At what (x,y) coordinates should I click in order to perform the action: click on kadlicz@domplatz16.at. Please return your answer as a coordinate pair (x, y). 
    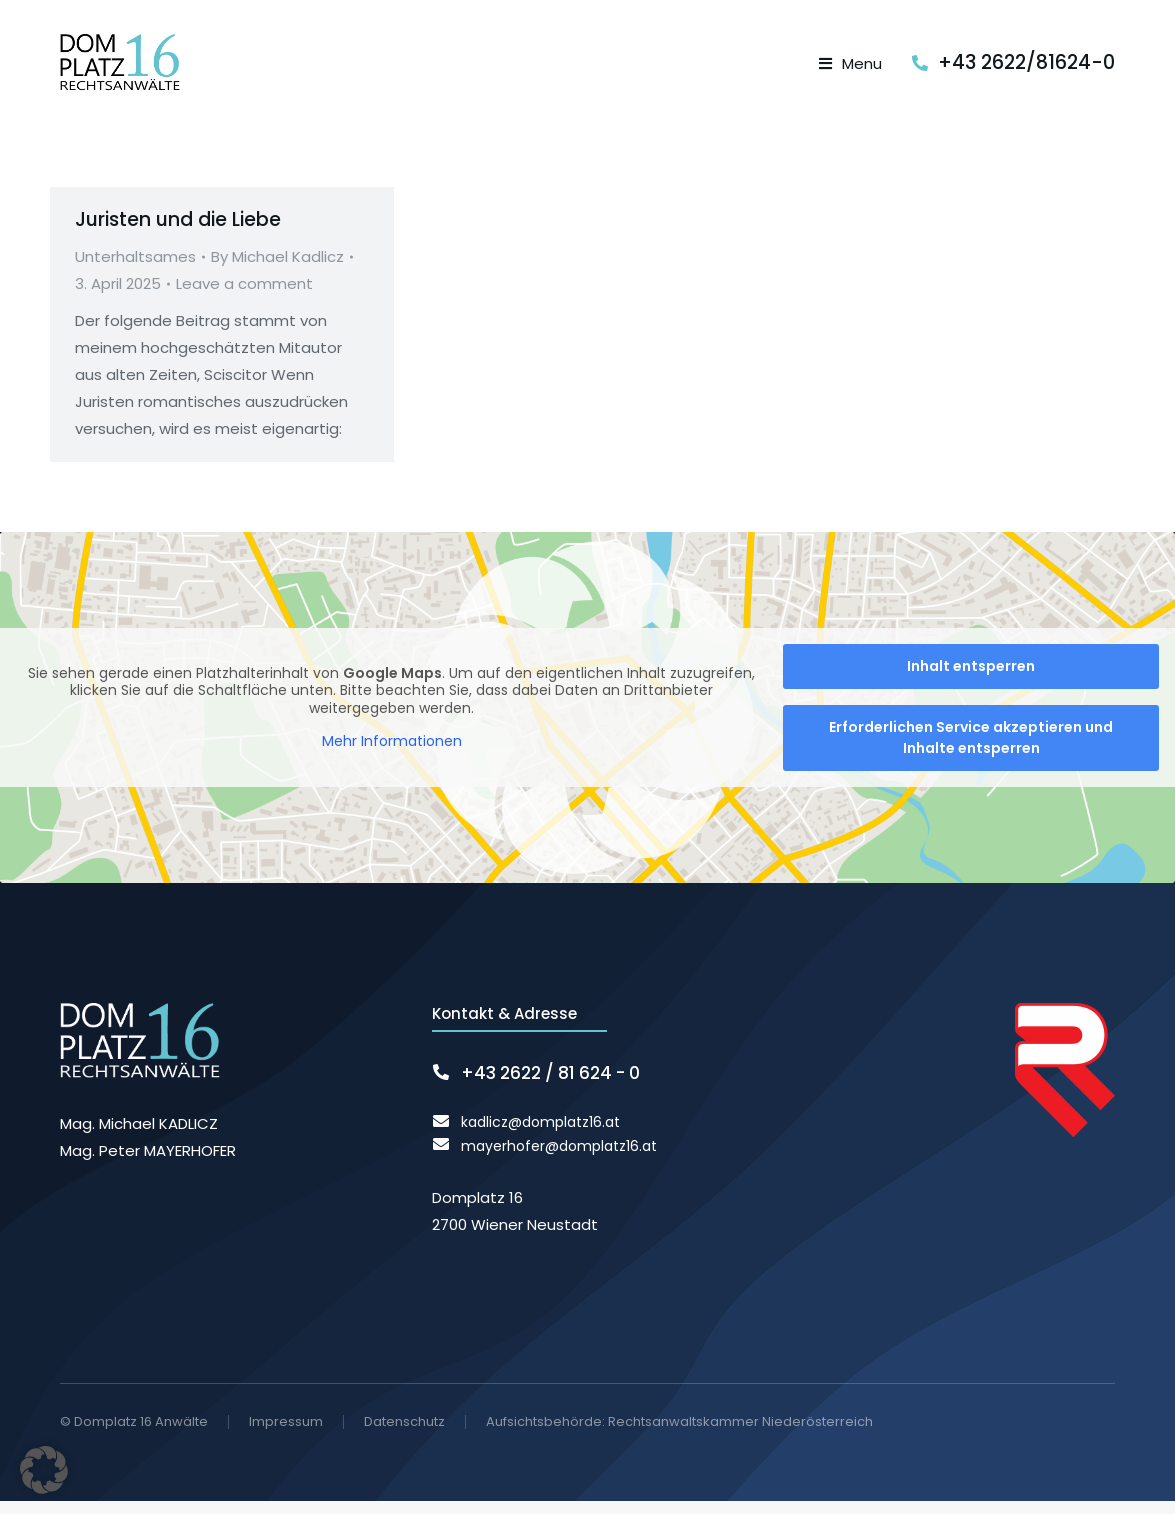
    Looking at the image, I should click on (540, 1135).